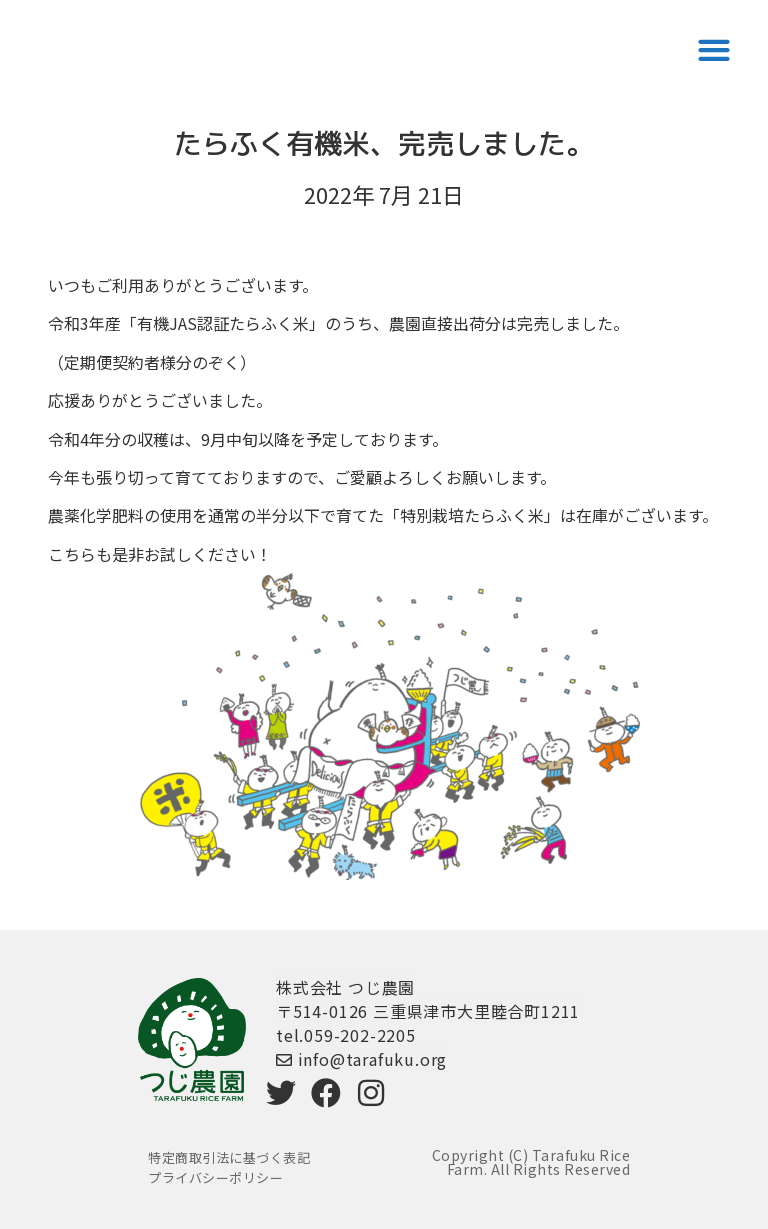  What do you see at coordinates (215, 1177) in the screenshot?
I see `プライバシーポリシー` at bounding box center [215, 1177].